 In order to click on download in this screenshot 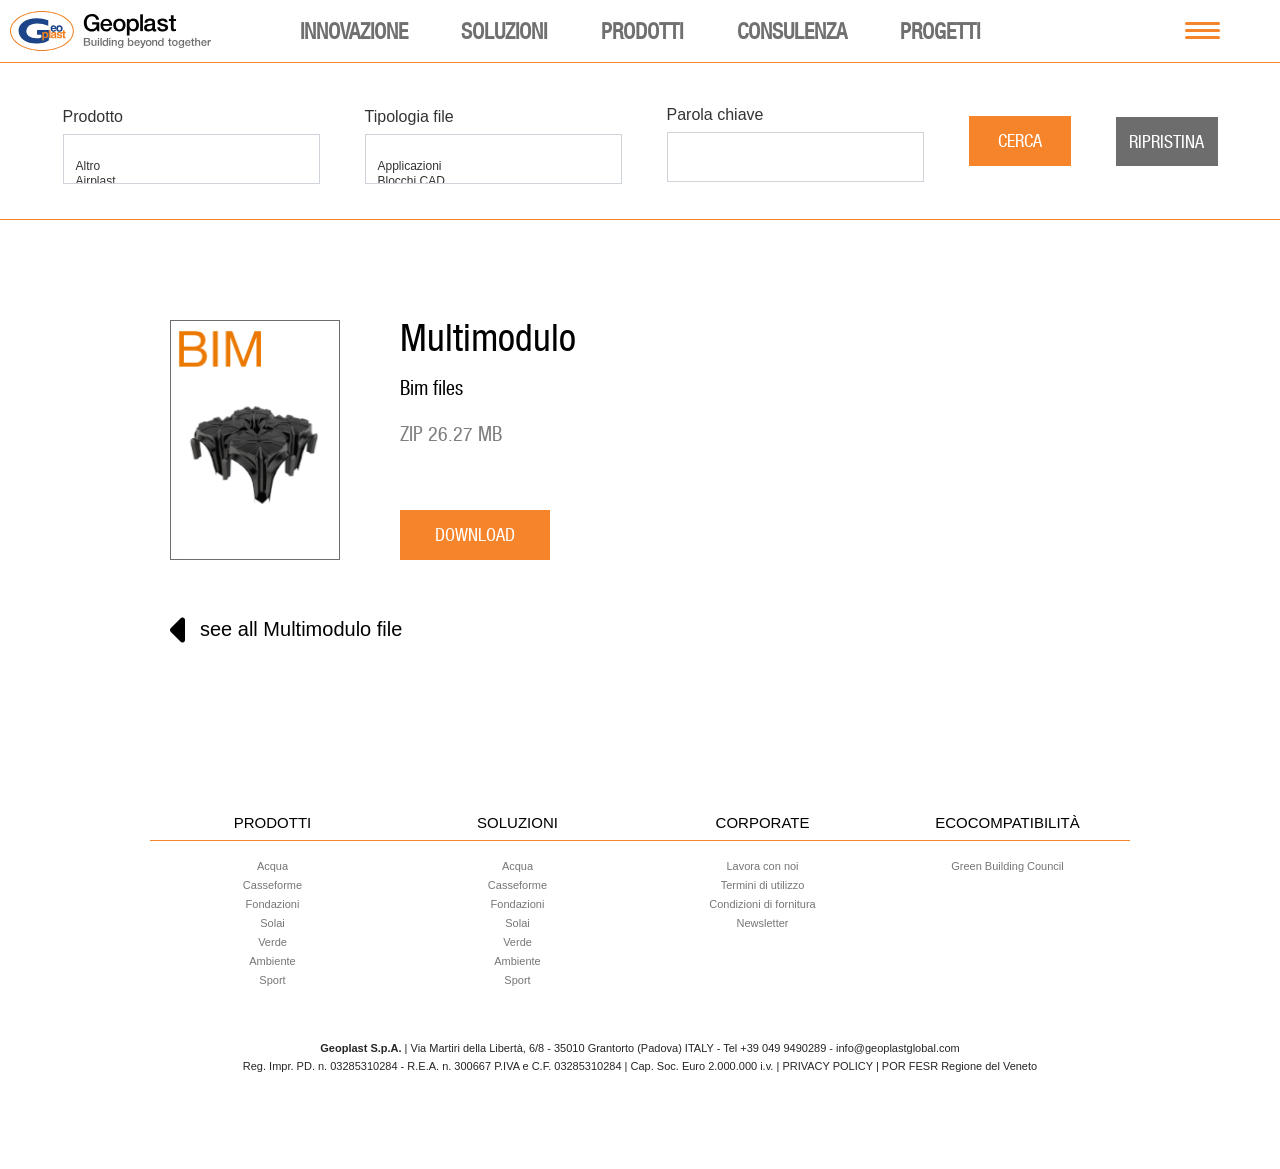, I will do `click(475, 534)`.